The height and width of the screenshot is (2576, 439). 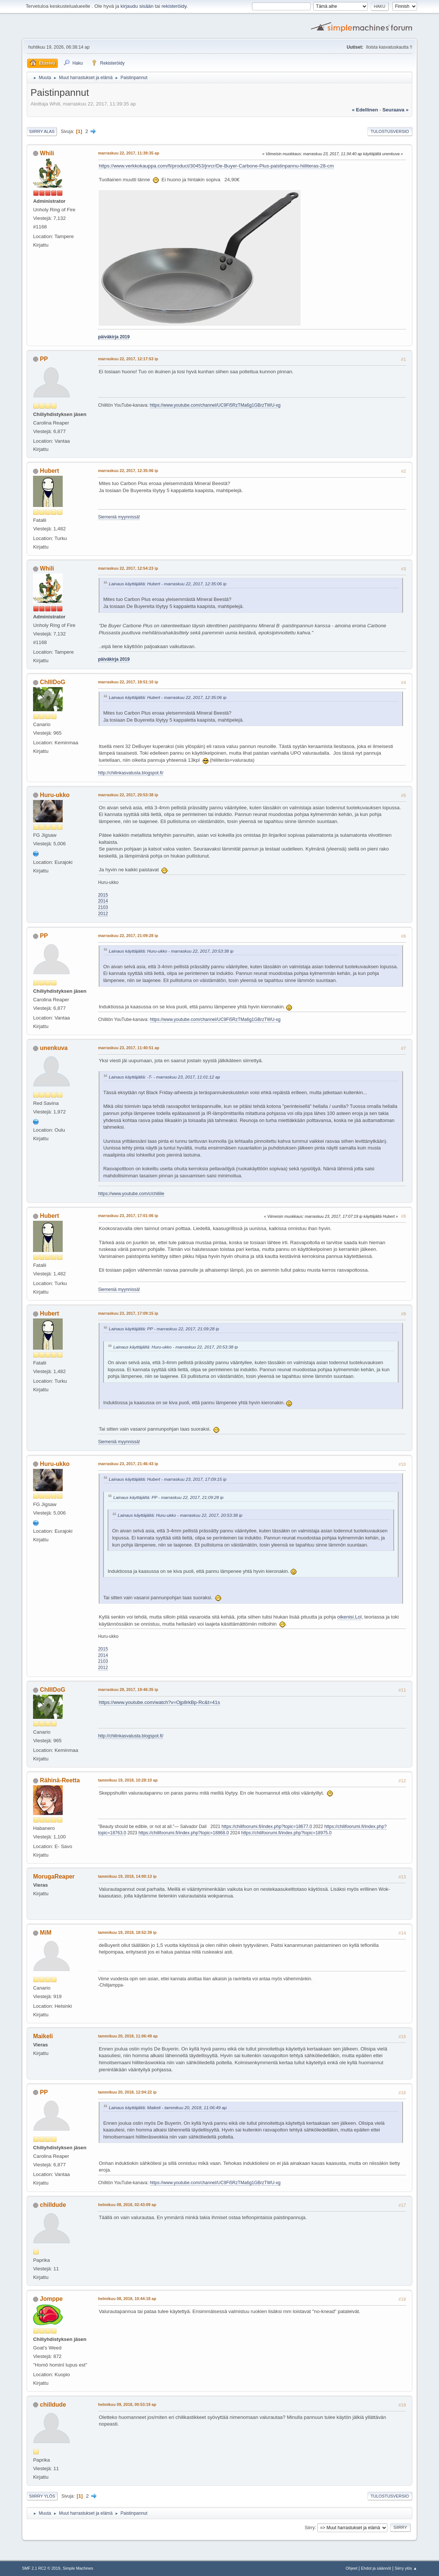 I want to click on tammikuu 19, 2018, 10:28:10 ap, so click(x=128, y=1780).